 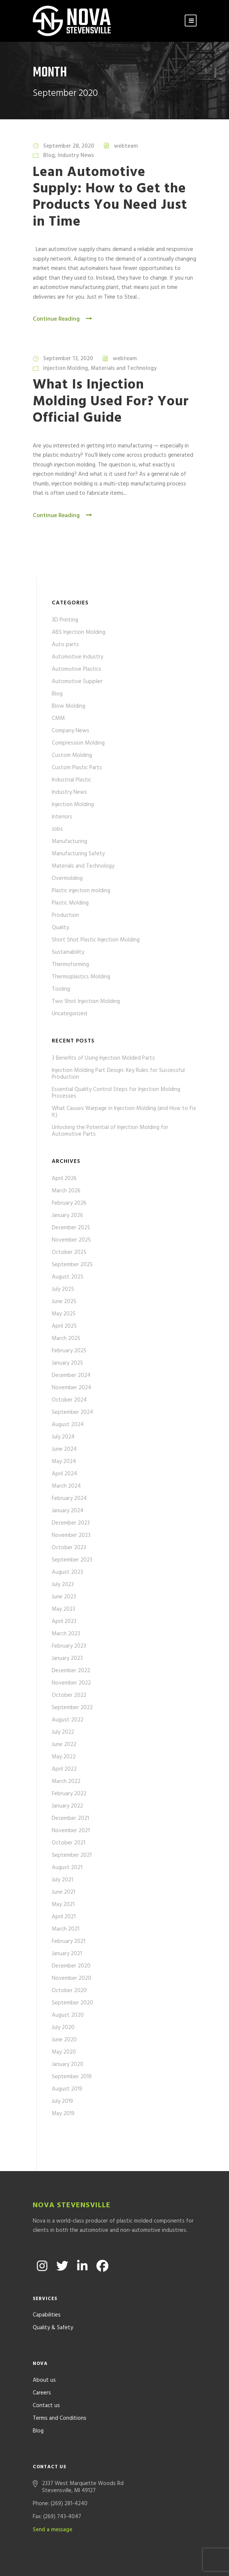 What do you see at coordinates (69, 1498) in the screenshot?
I see `February 2024` at bounding box center [69, 1498].